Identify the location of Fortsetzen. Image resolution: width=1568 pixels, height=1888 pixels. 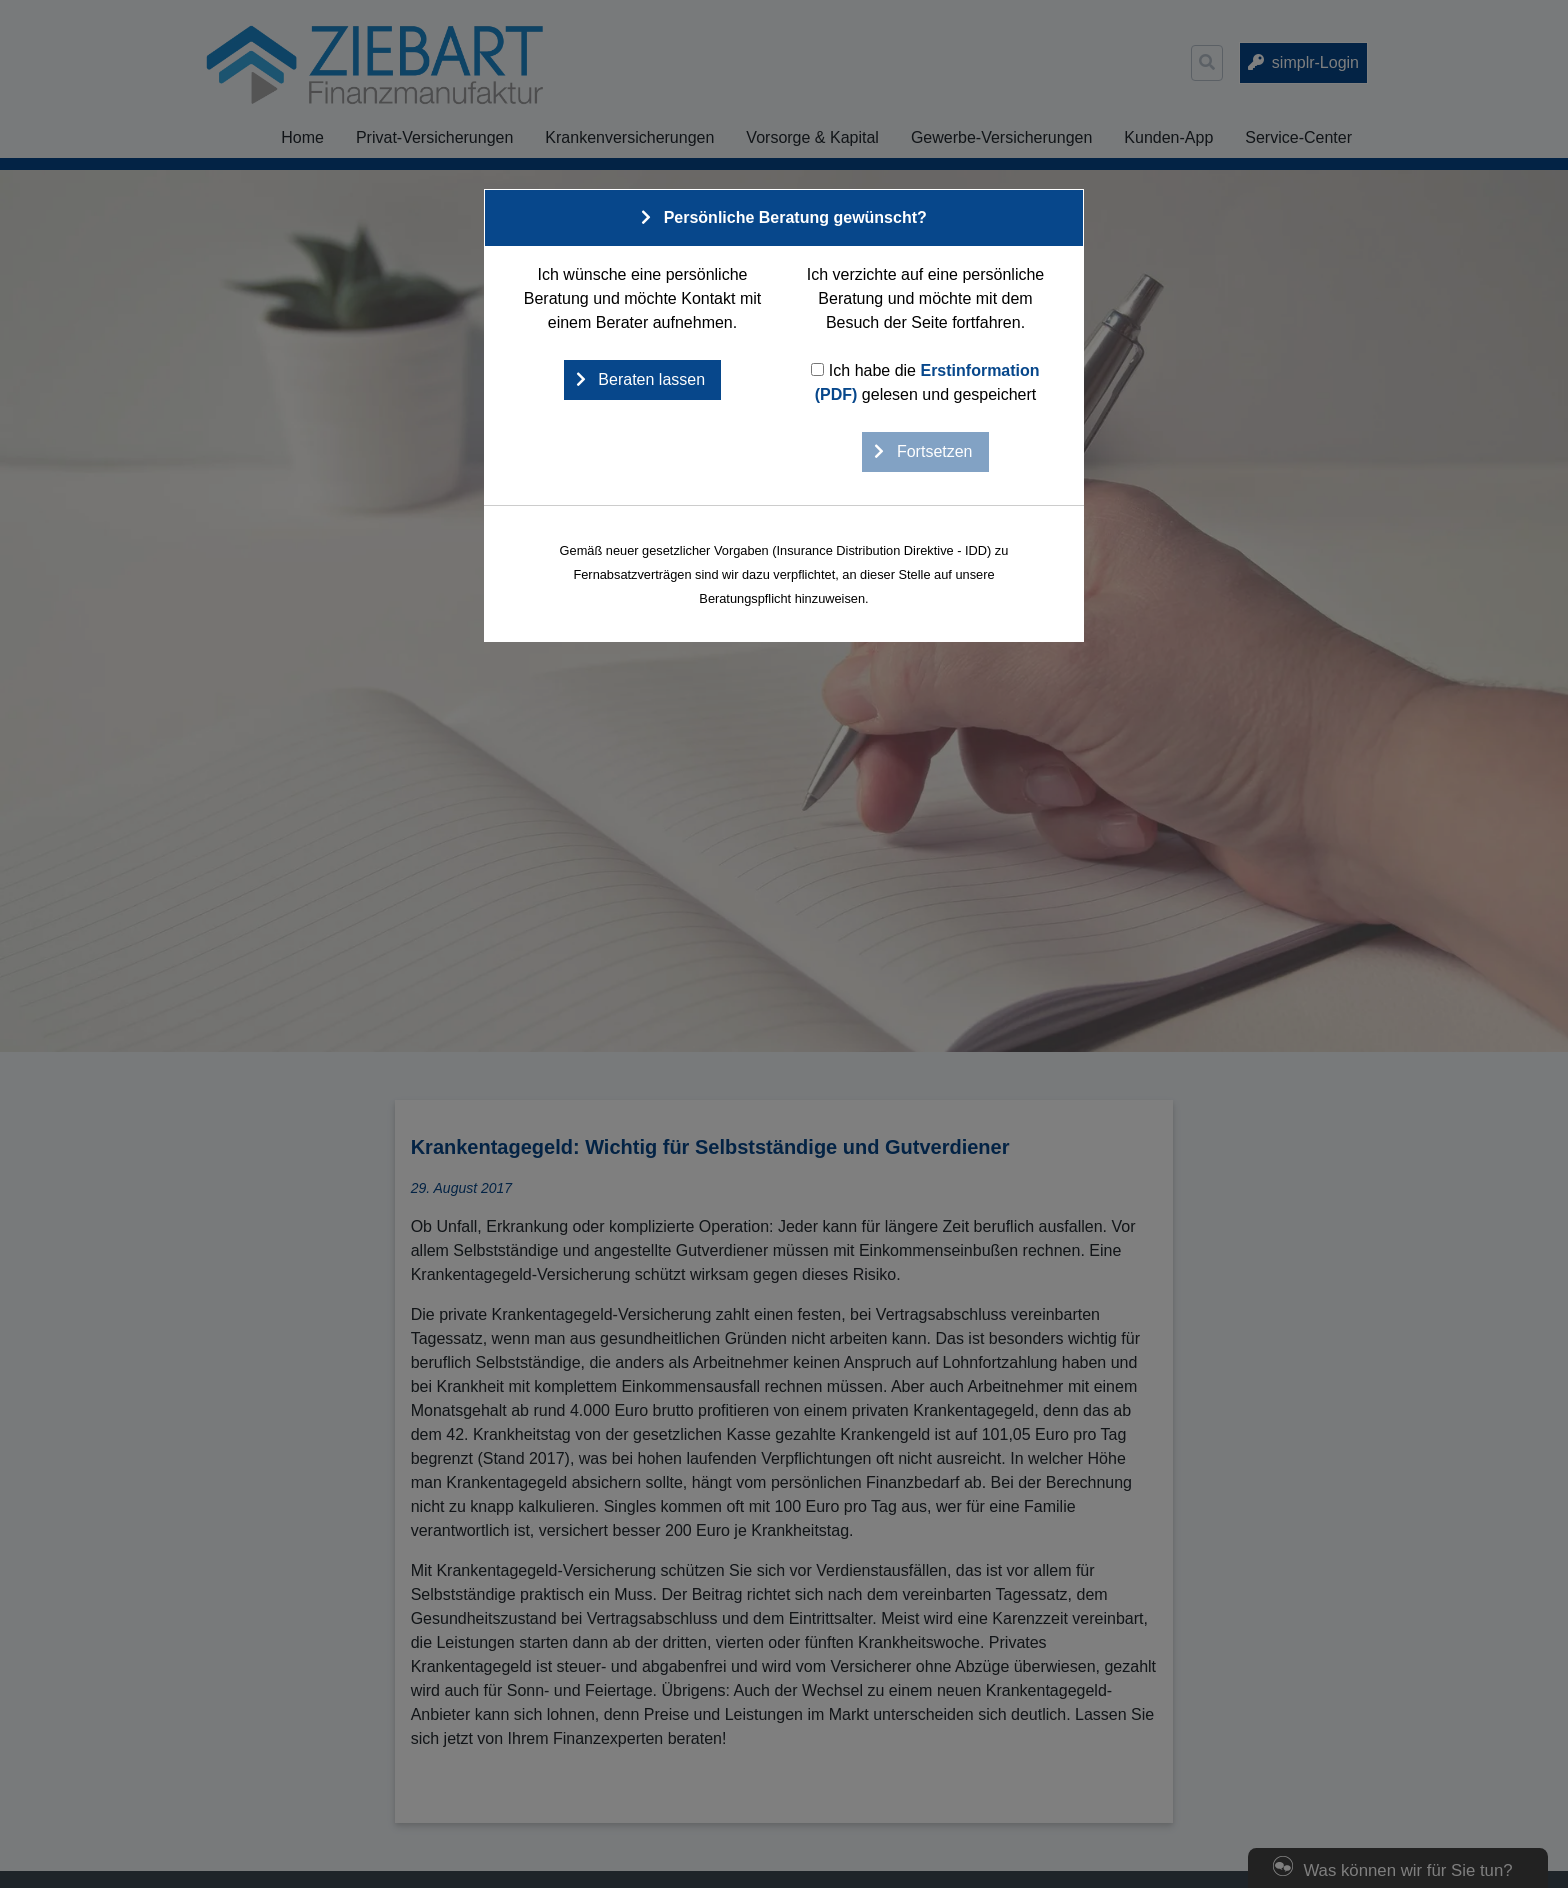
(932, 451).